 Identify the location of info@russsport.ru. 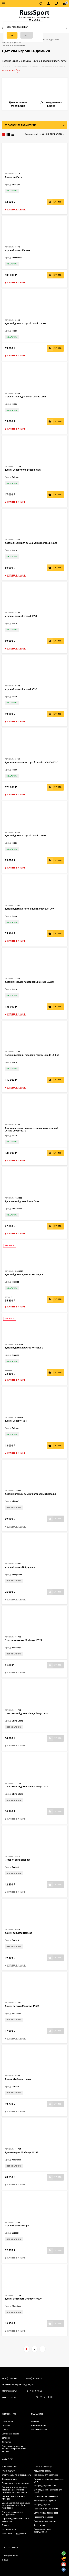
(10, 2391).